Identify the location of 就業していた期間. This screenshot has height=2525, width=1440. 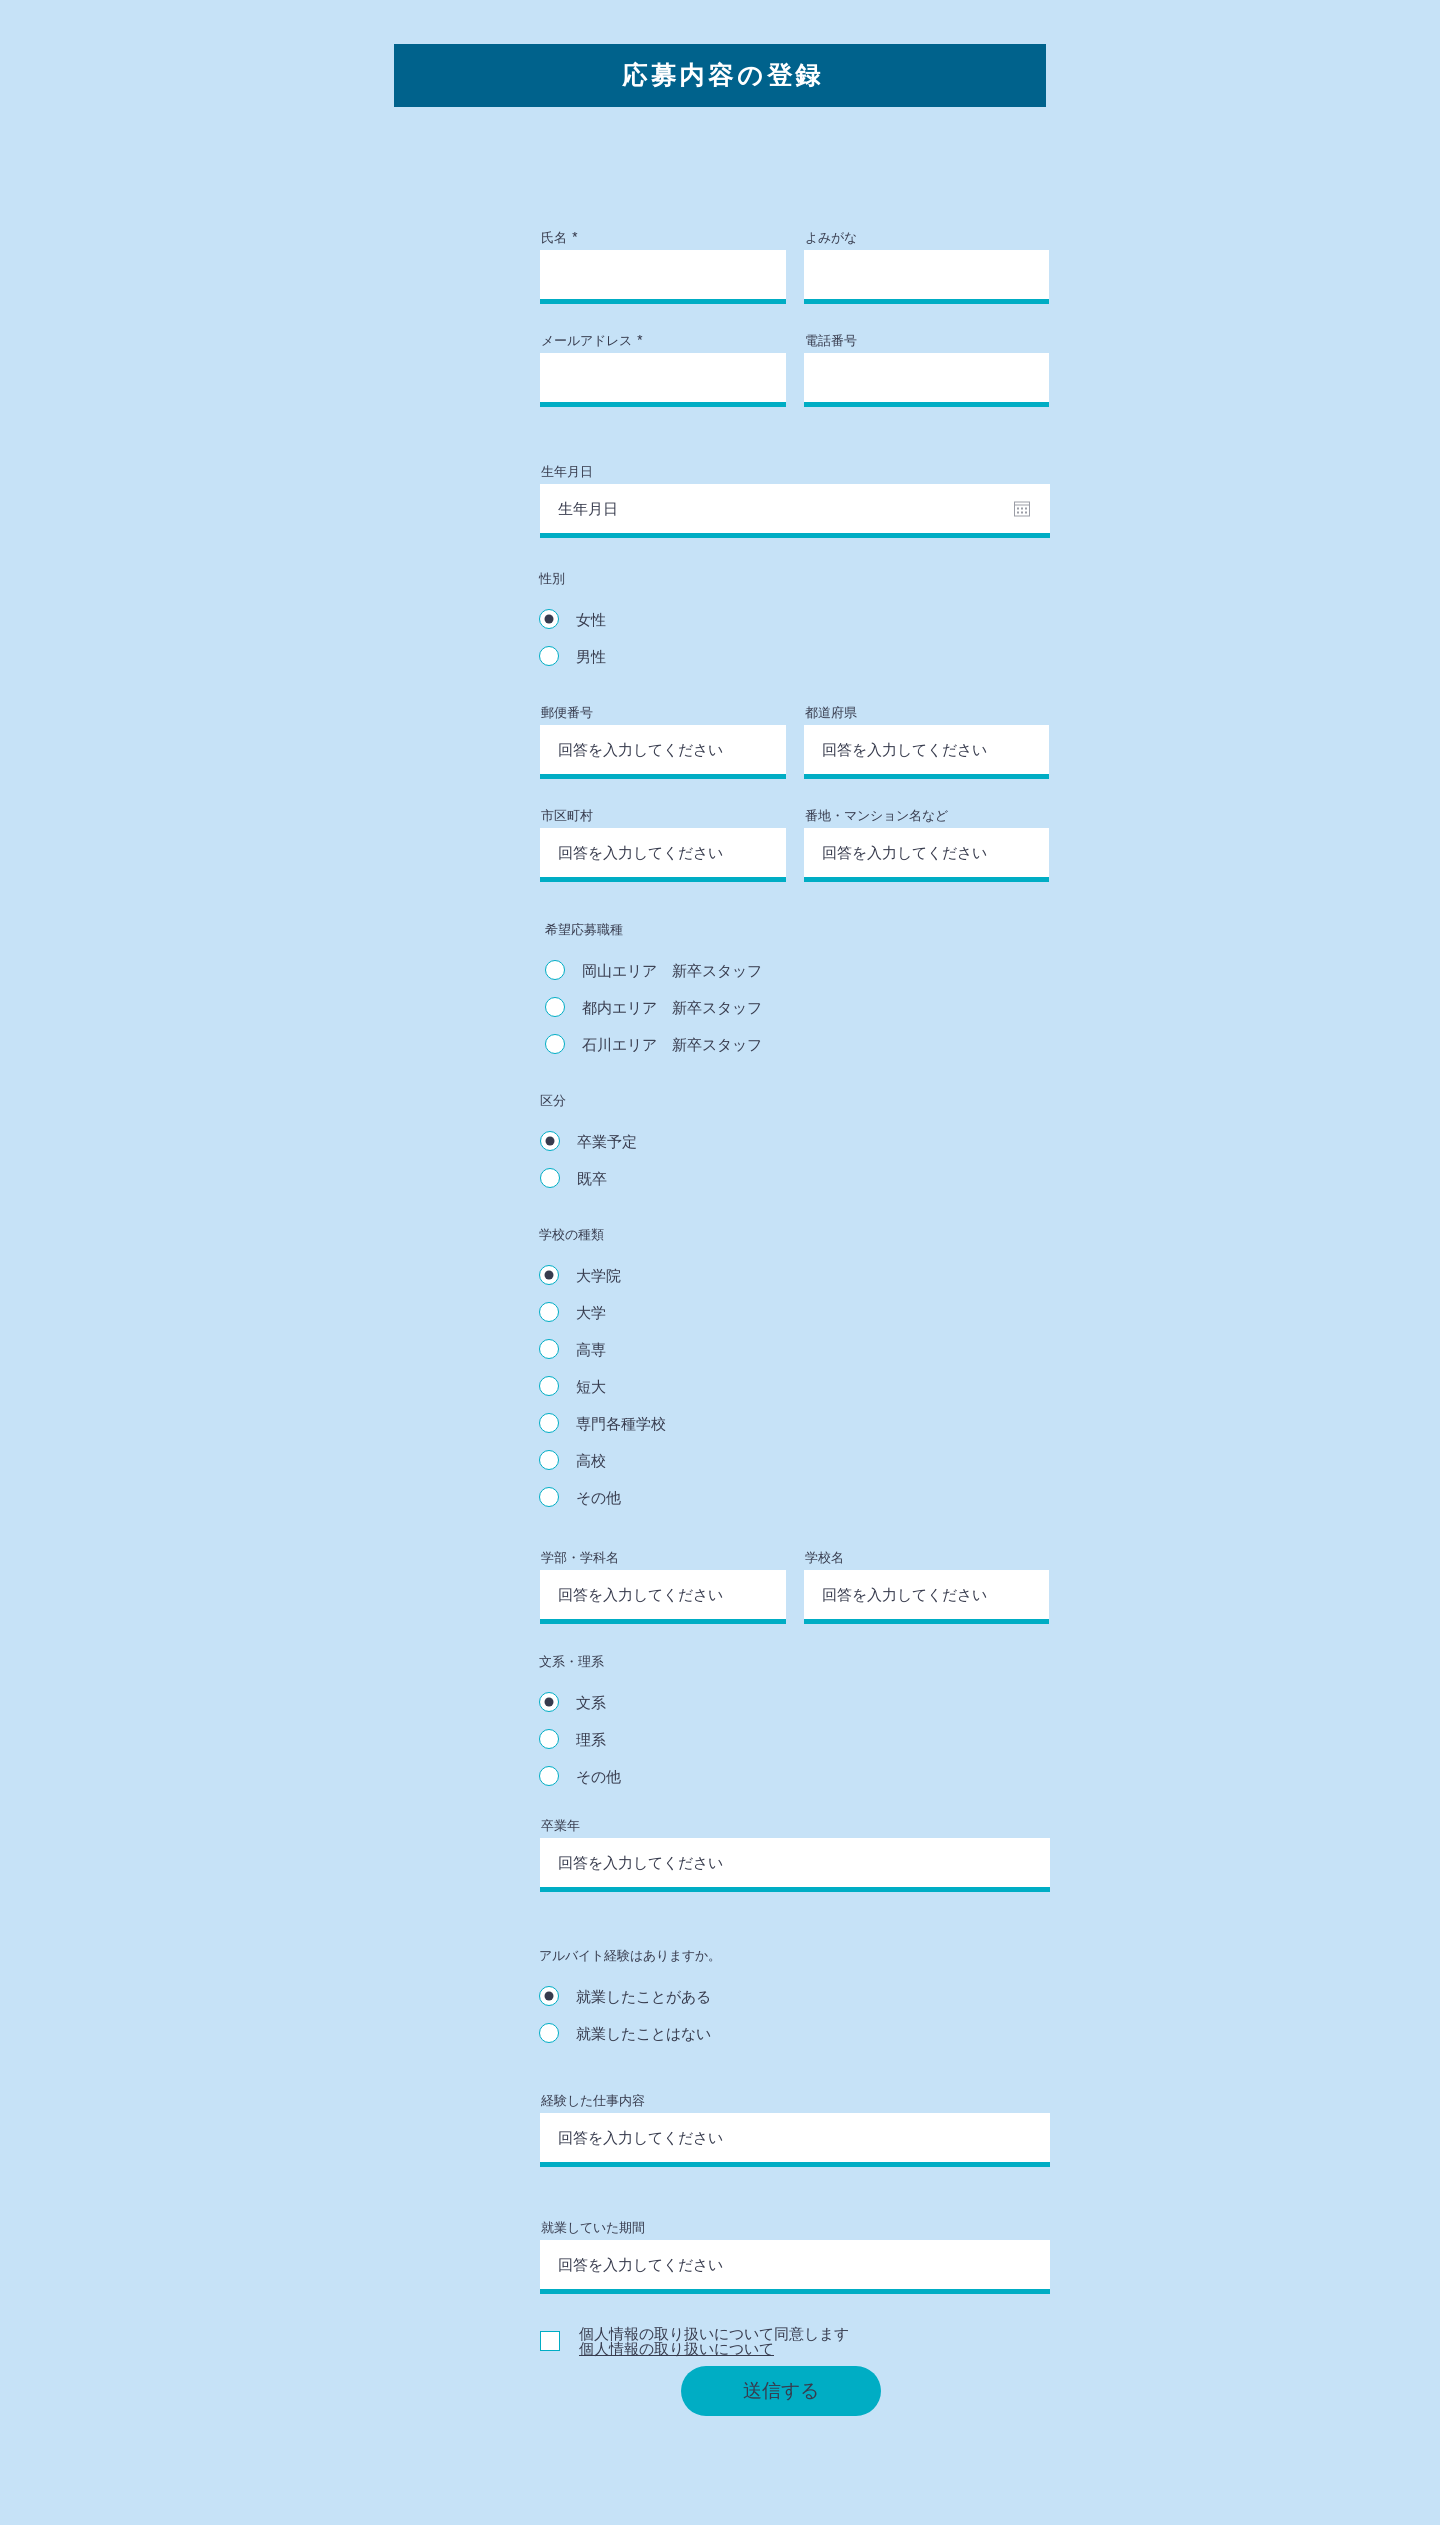
(593, 2227).